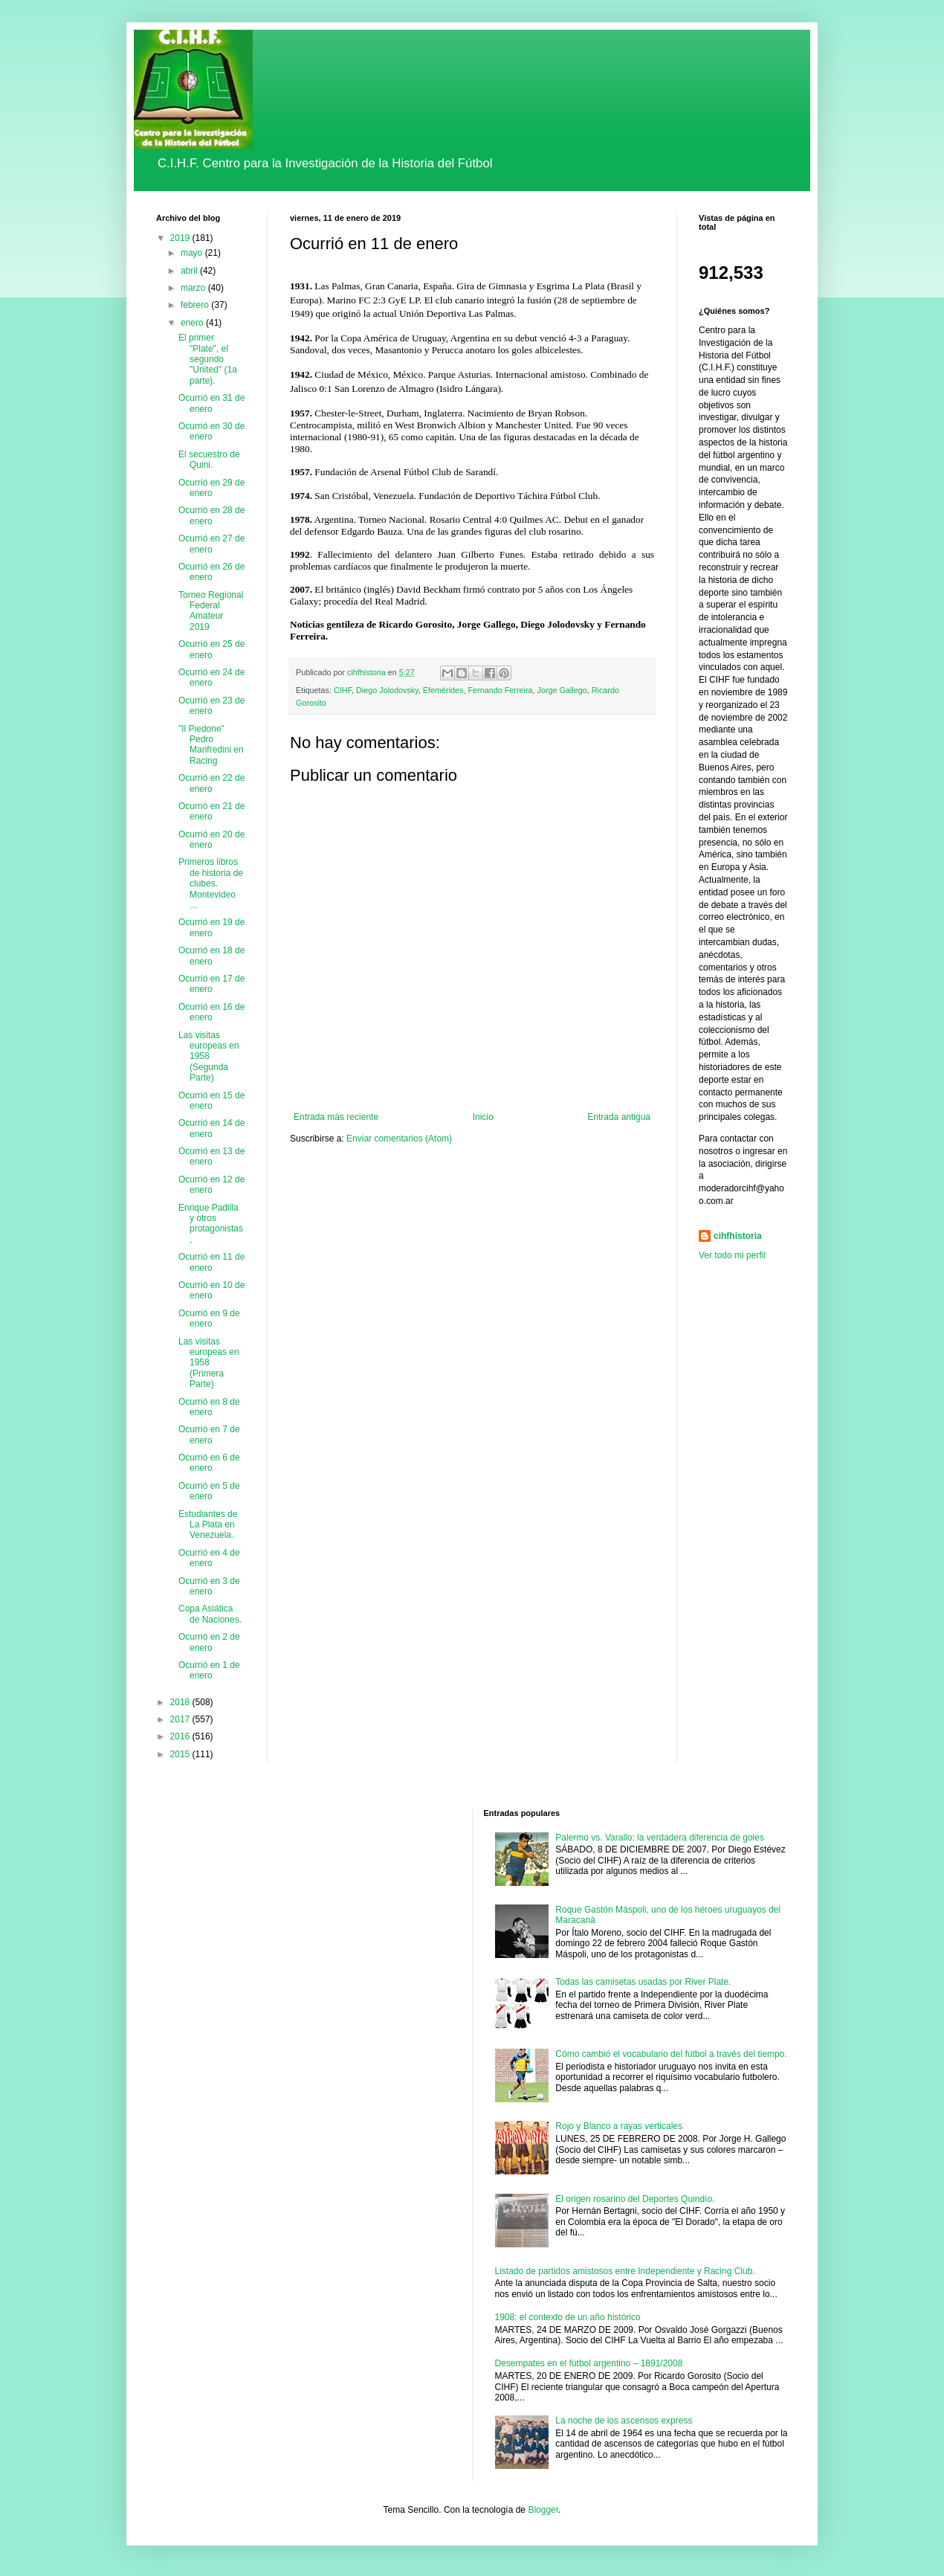 This screenshot has width=944, height=2576. What do you see at coordinates (671, 2054) in the screenshot?
I see `Cómo cambió el vocabulario del fútbol a través del tiempo.` at bounding box center [671, 2054].